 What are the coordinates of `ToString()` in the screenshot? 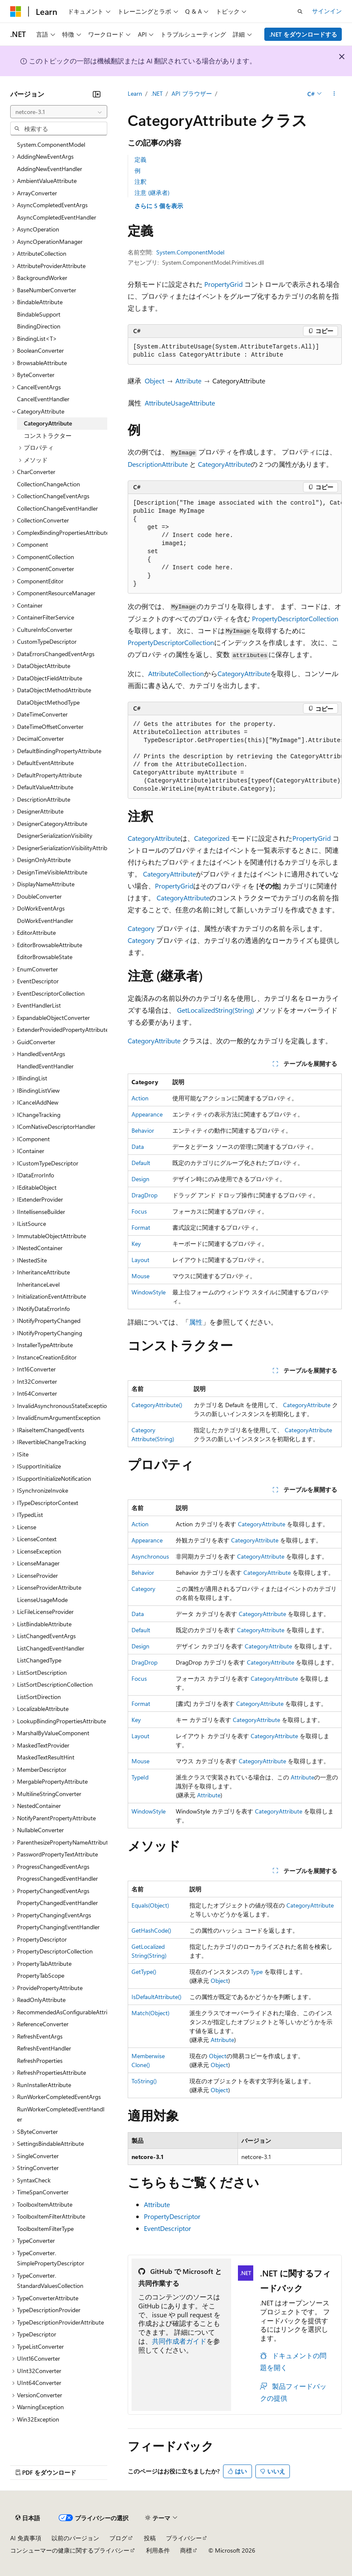 It's located at (144, 2081).